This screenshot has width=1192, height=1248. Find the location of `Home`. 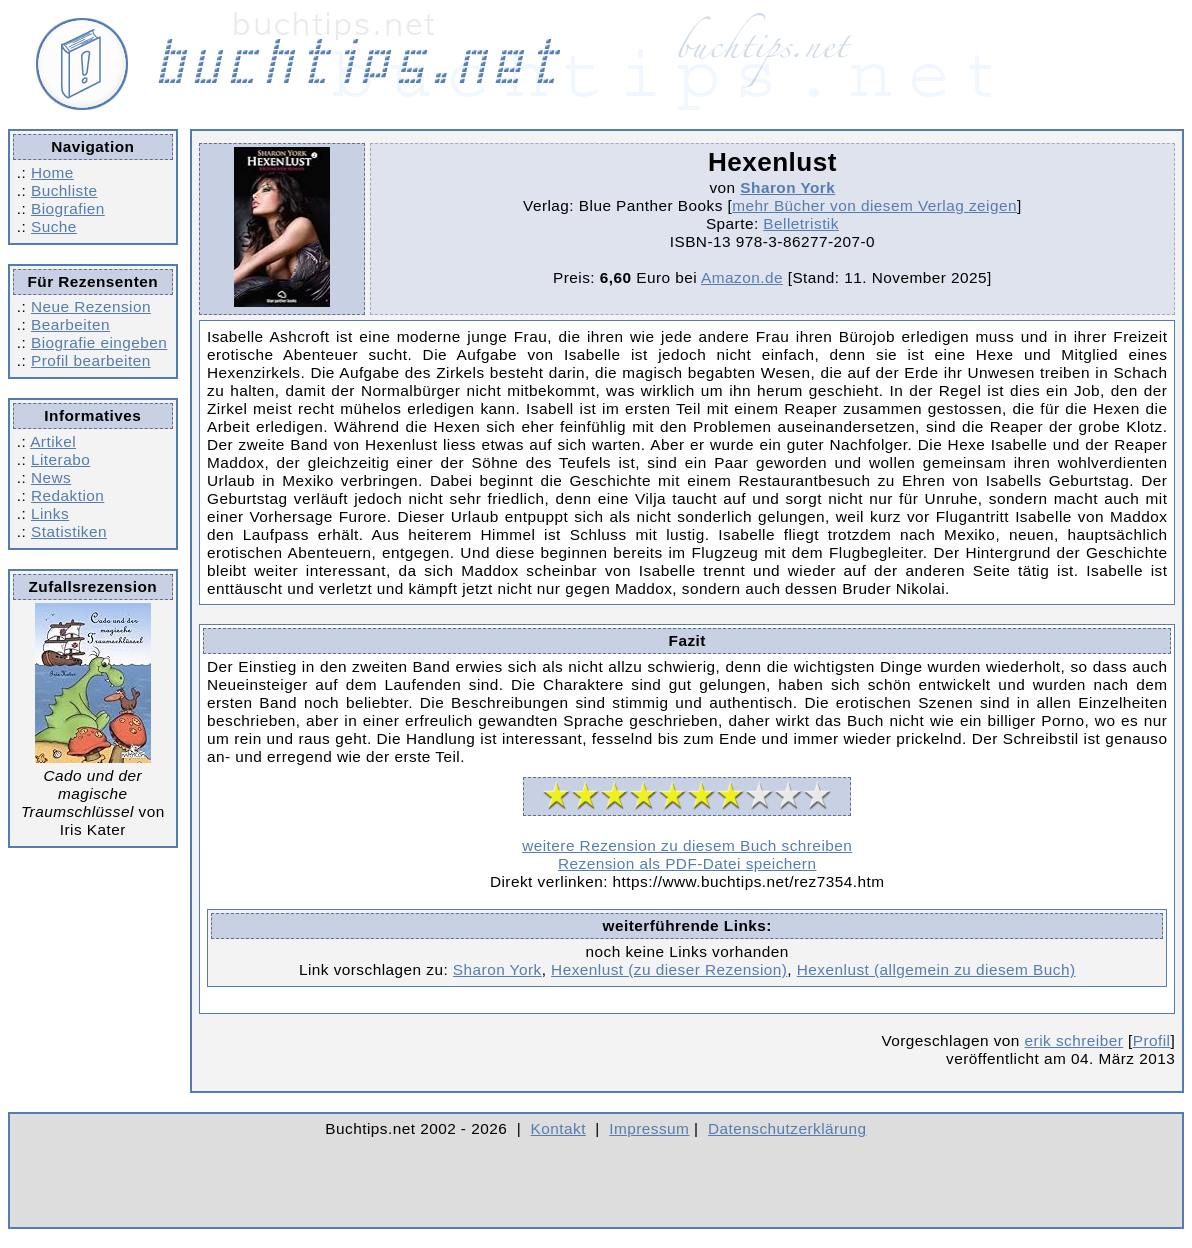

Home is located at coordinates (52, 172).